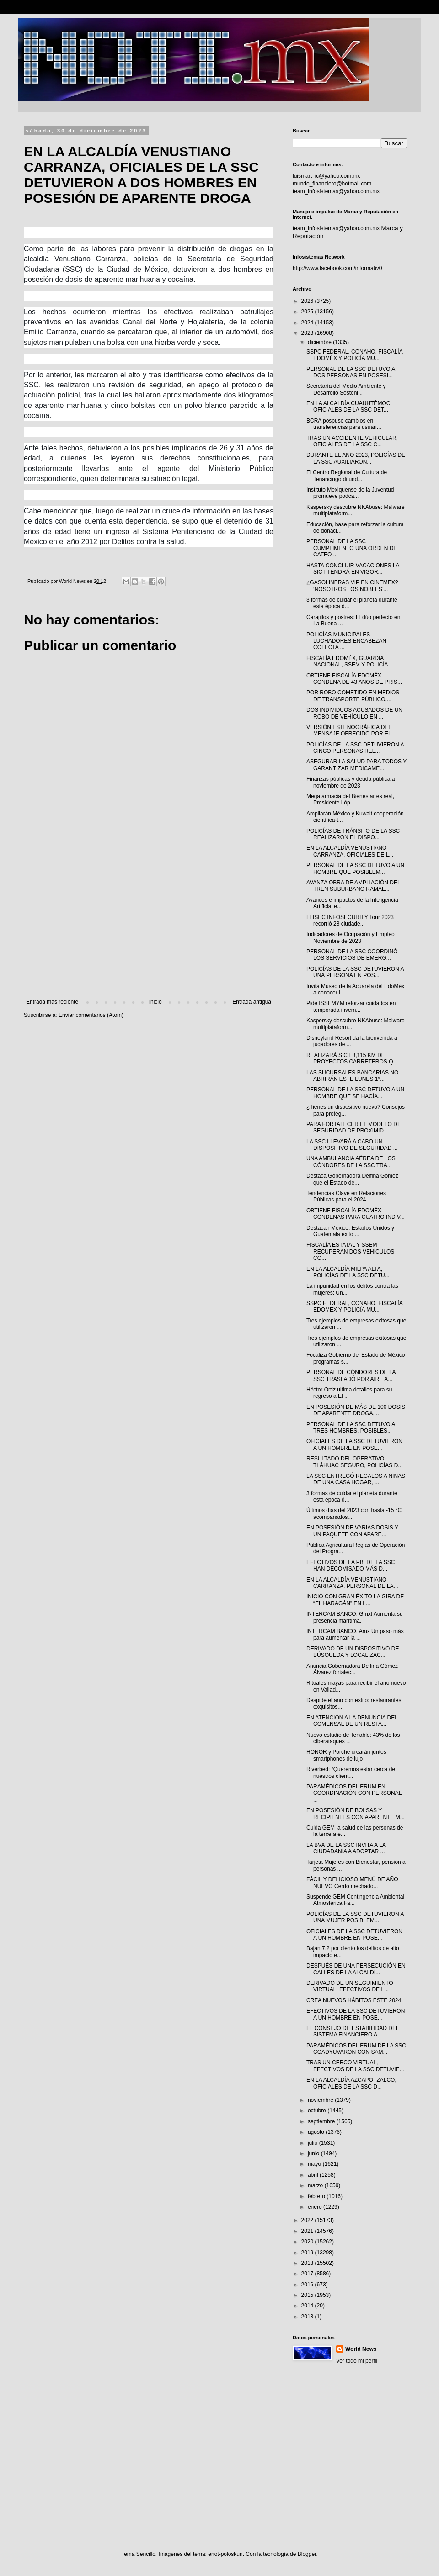  What do you see at coordinates (148, 923) in the screenshot?
I see `[Advertisement]` at bounding box center [148, 923].